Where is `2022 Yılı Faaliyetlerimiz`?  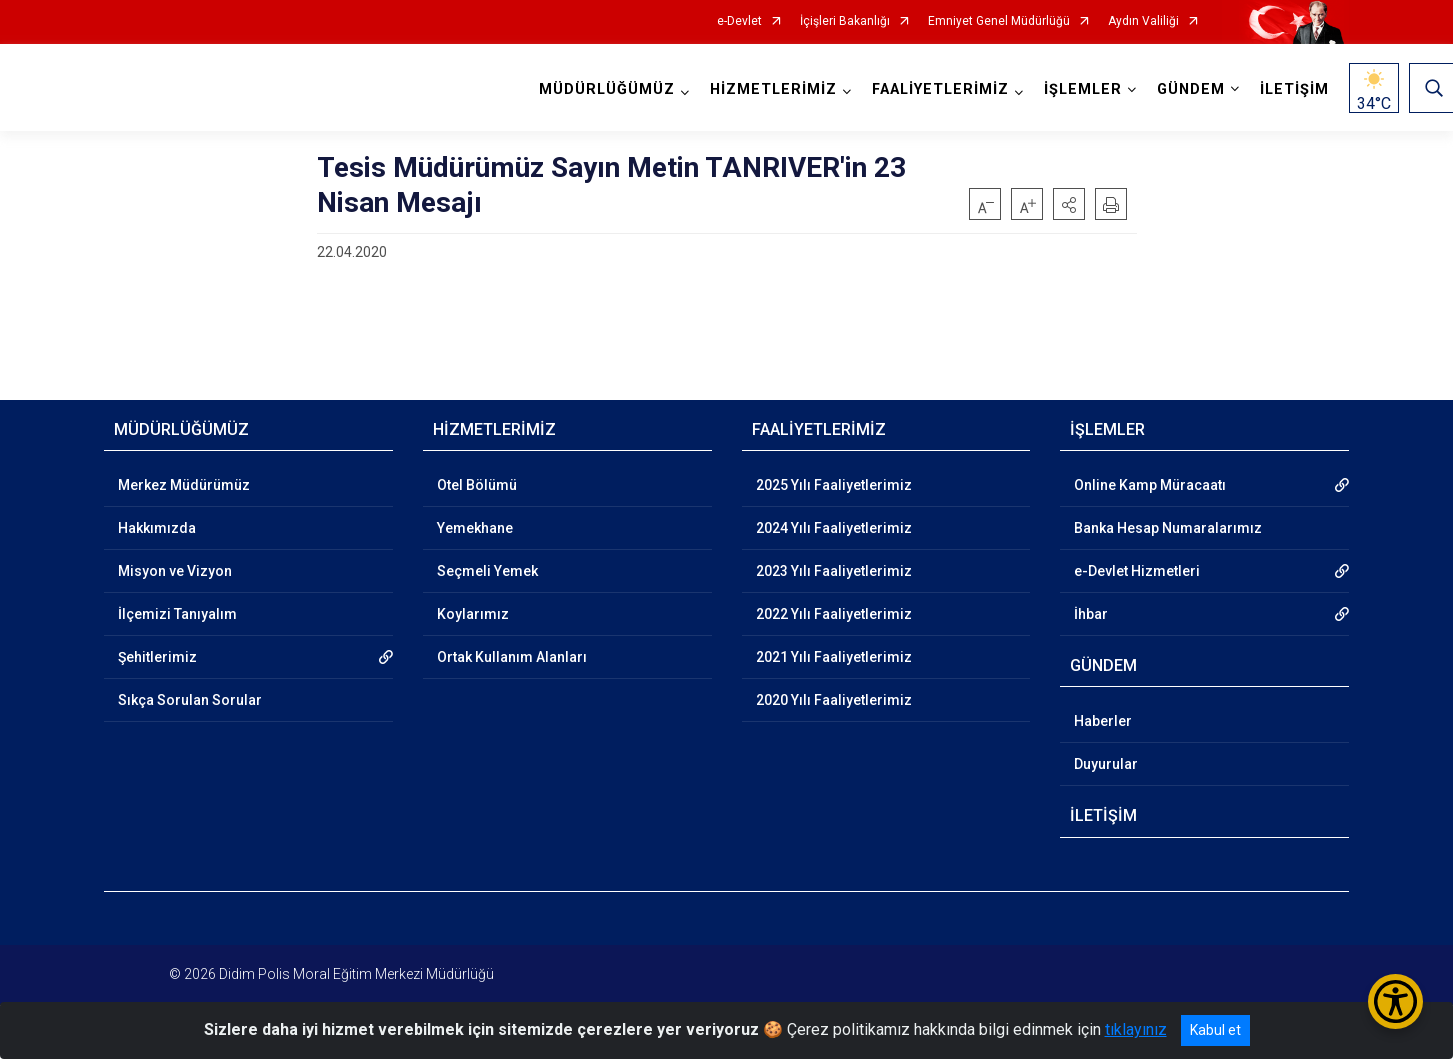
2022 Yılı Faaliyetlerimiz is located at coordinates (834, 614).